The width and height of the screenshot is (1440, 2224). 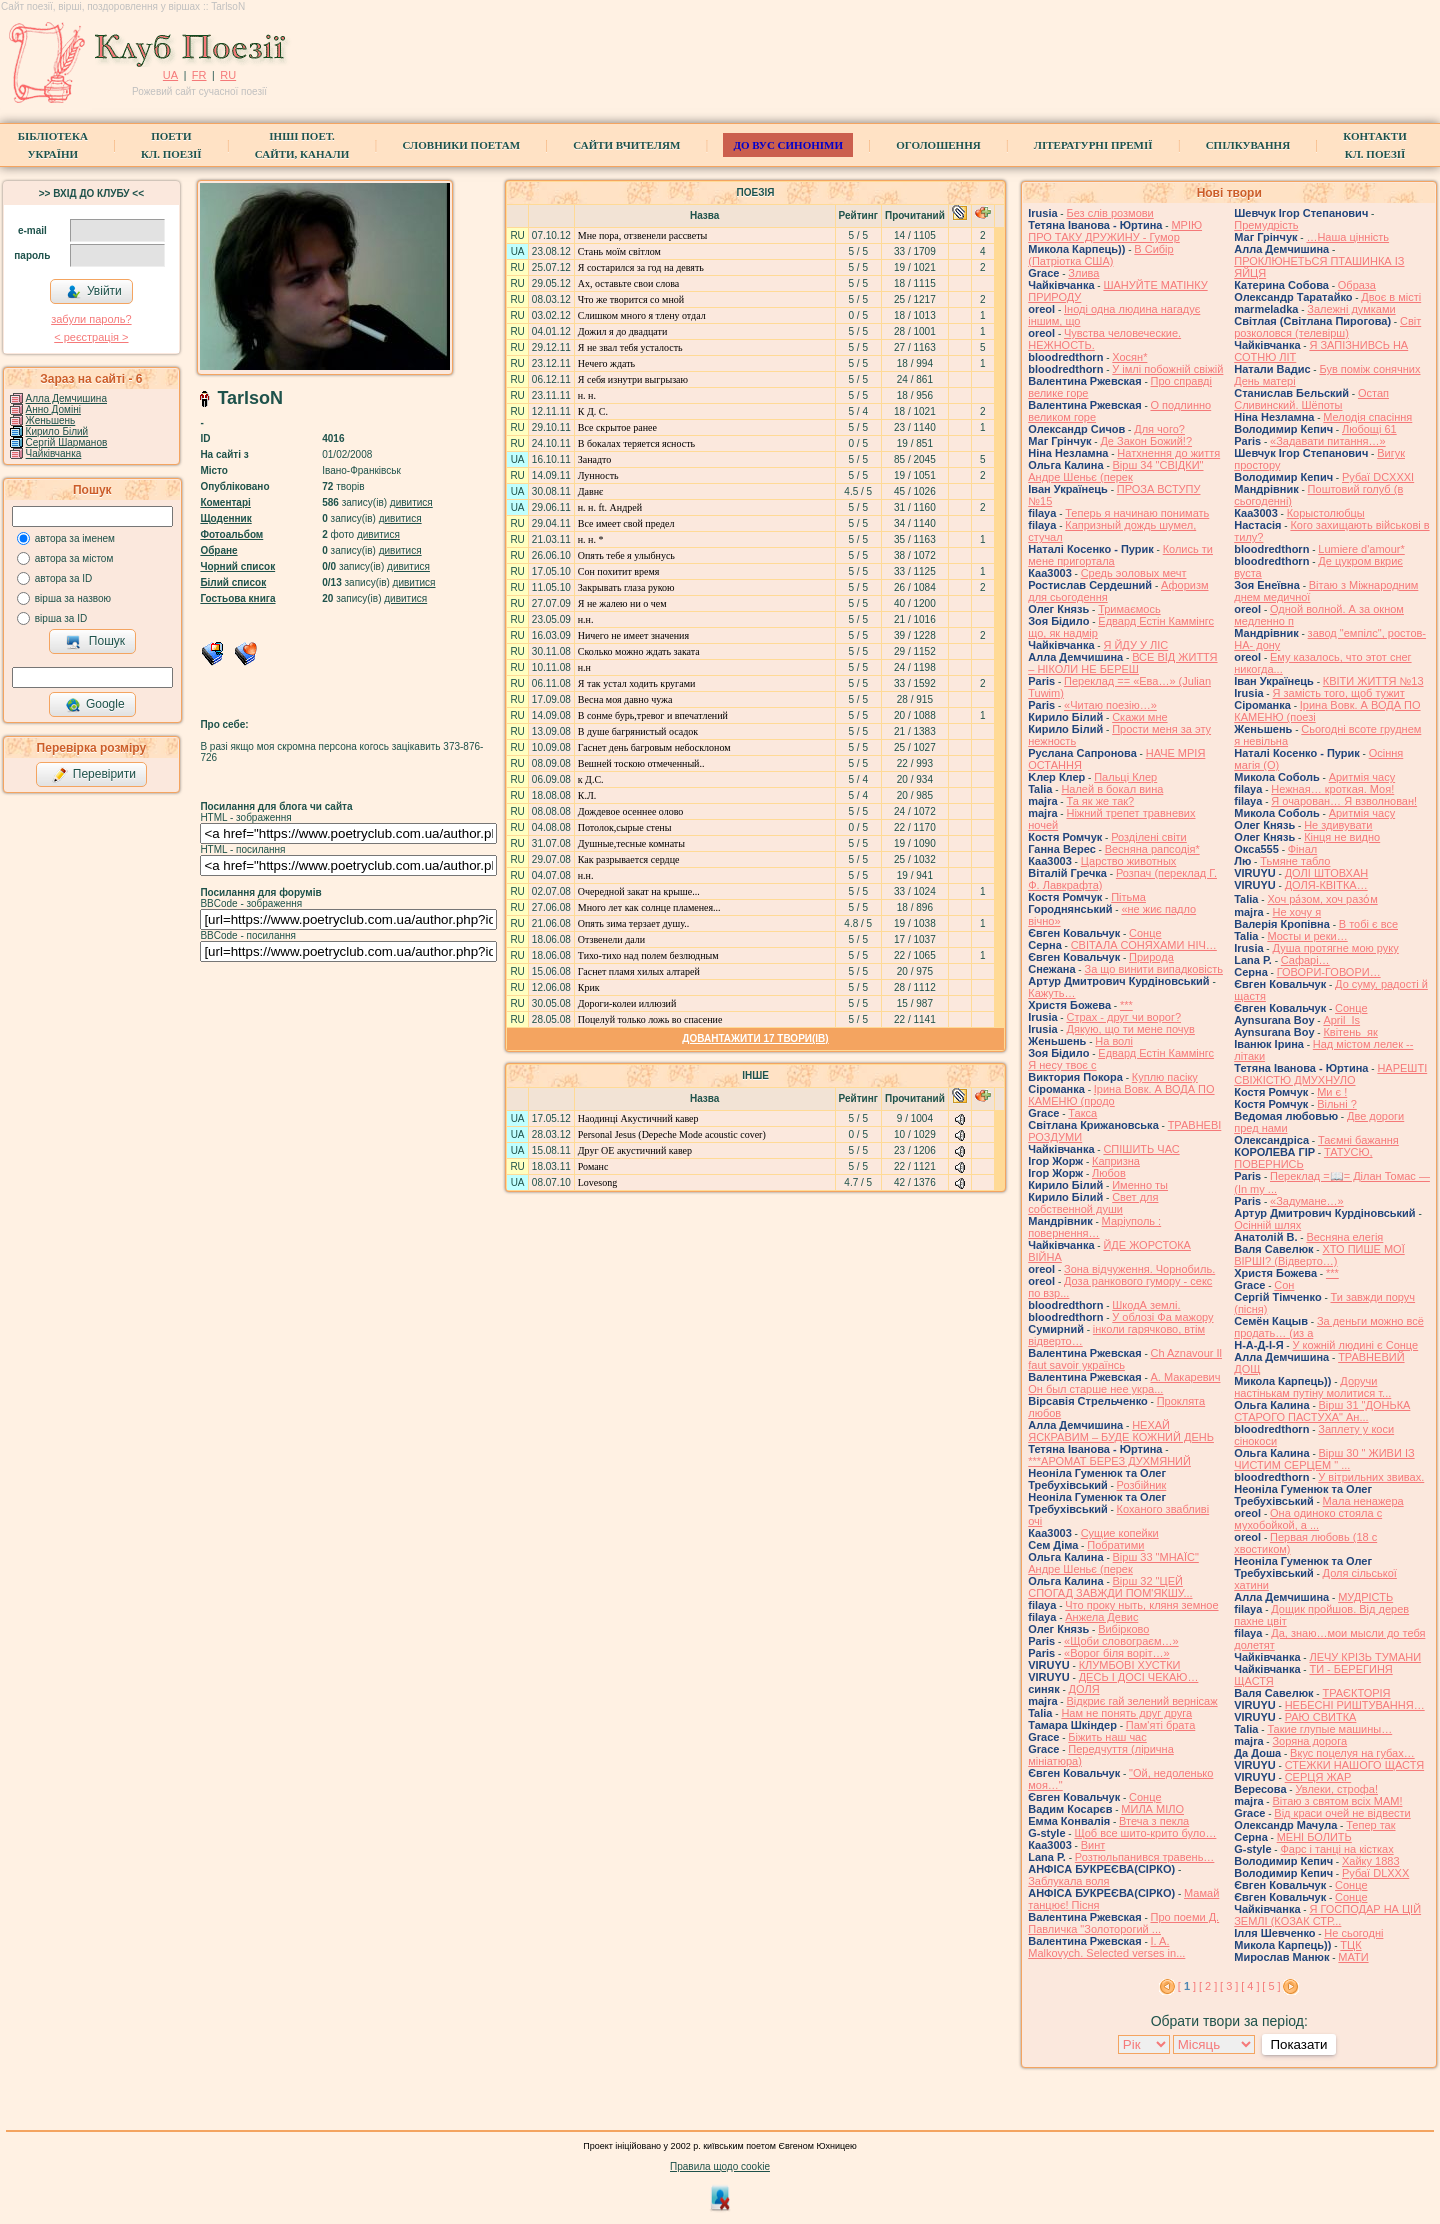 What do you see at coordinates (1332, 789) in the screenshot?
I see `Нежная… кроткая. Моя!` at bounding box center [1332, 789].